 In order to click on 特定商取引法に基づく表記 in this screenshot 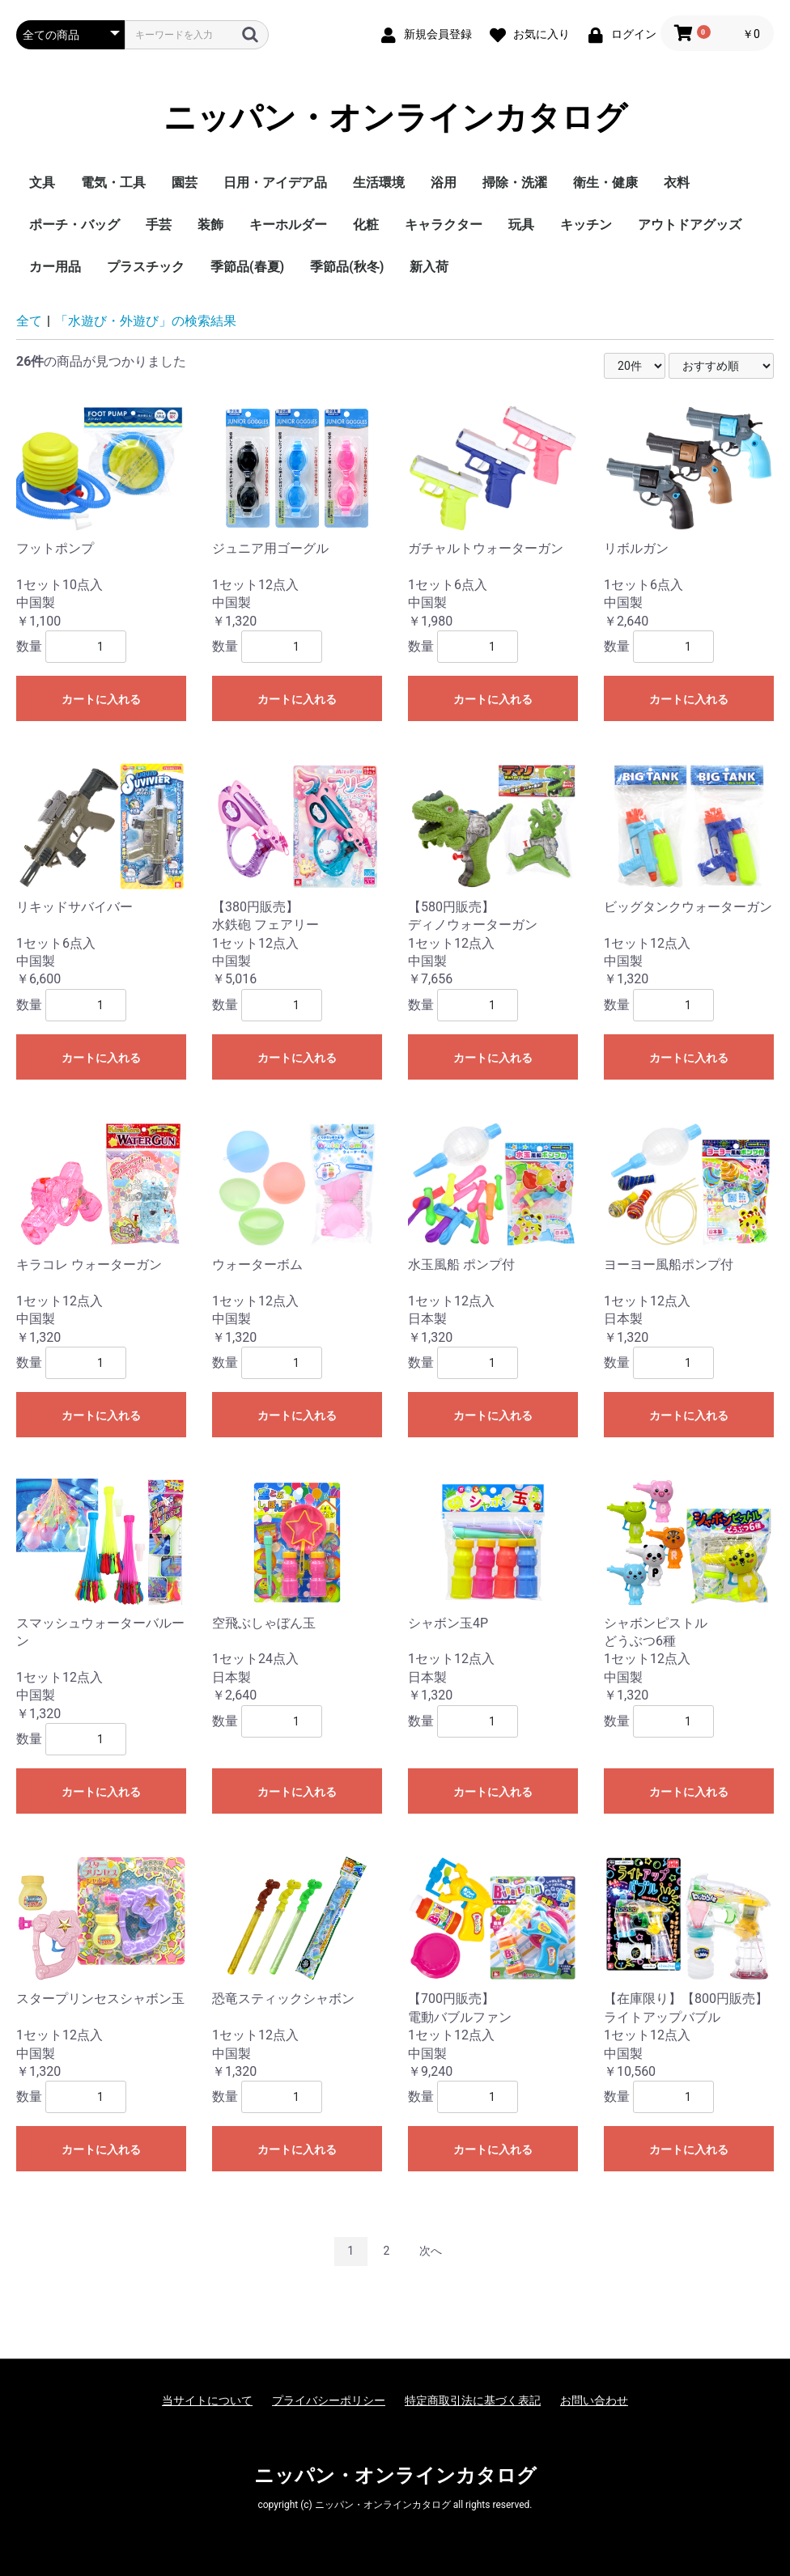, I will do `click(473, 2400)`.